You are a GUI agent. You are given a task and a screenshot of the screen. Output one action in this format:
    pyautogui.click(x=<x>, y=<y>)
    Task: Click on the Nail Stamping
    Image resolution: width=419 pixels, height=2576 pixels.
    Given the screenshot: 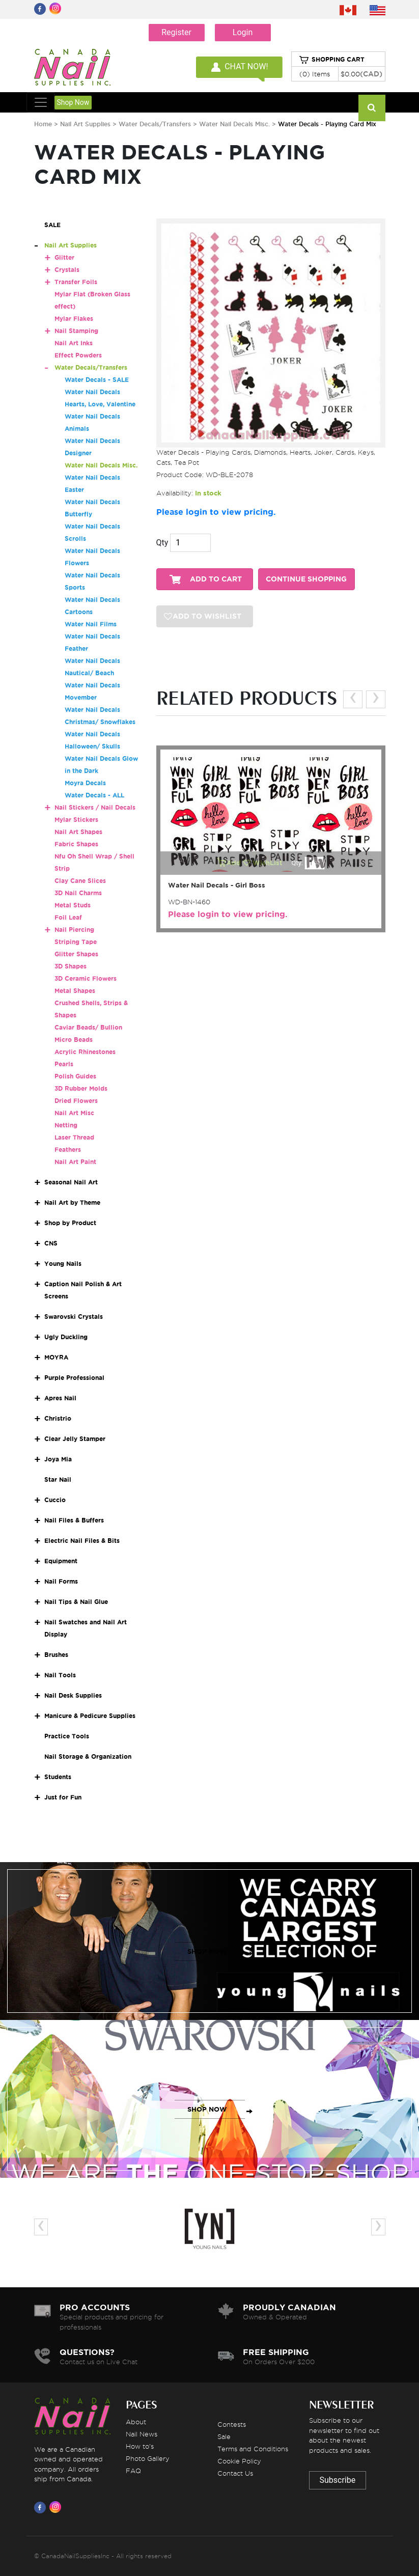 What is the action you would take?
    pyautogui.click(x=76, y=330)
    